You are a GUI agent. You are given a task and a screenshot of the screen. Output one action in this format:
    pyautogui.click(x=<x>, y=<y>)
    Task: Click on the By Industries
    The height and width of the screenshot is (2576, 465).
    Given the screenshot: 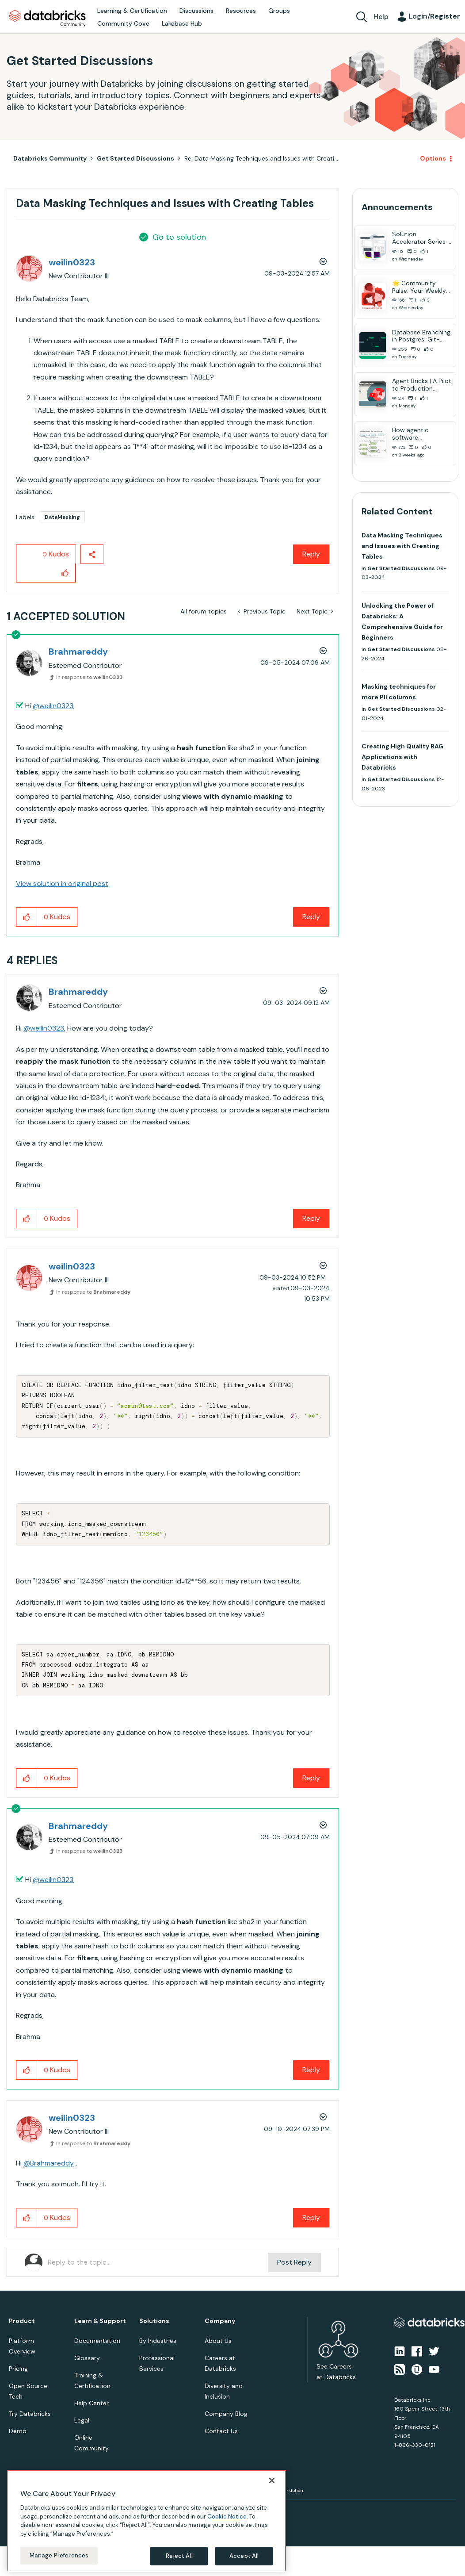 What is the action you would take?
    pyautogui.click(x=157, y=2341)
    